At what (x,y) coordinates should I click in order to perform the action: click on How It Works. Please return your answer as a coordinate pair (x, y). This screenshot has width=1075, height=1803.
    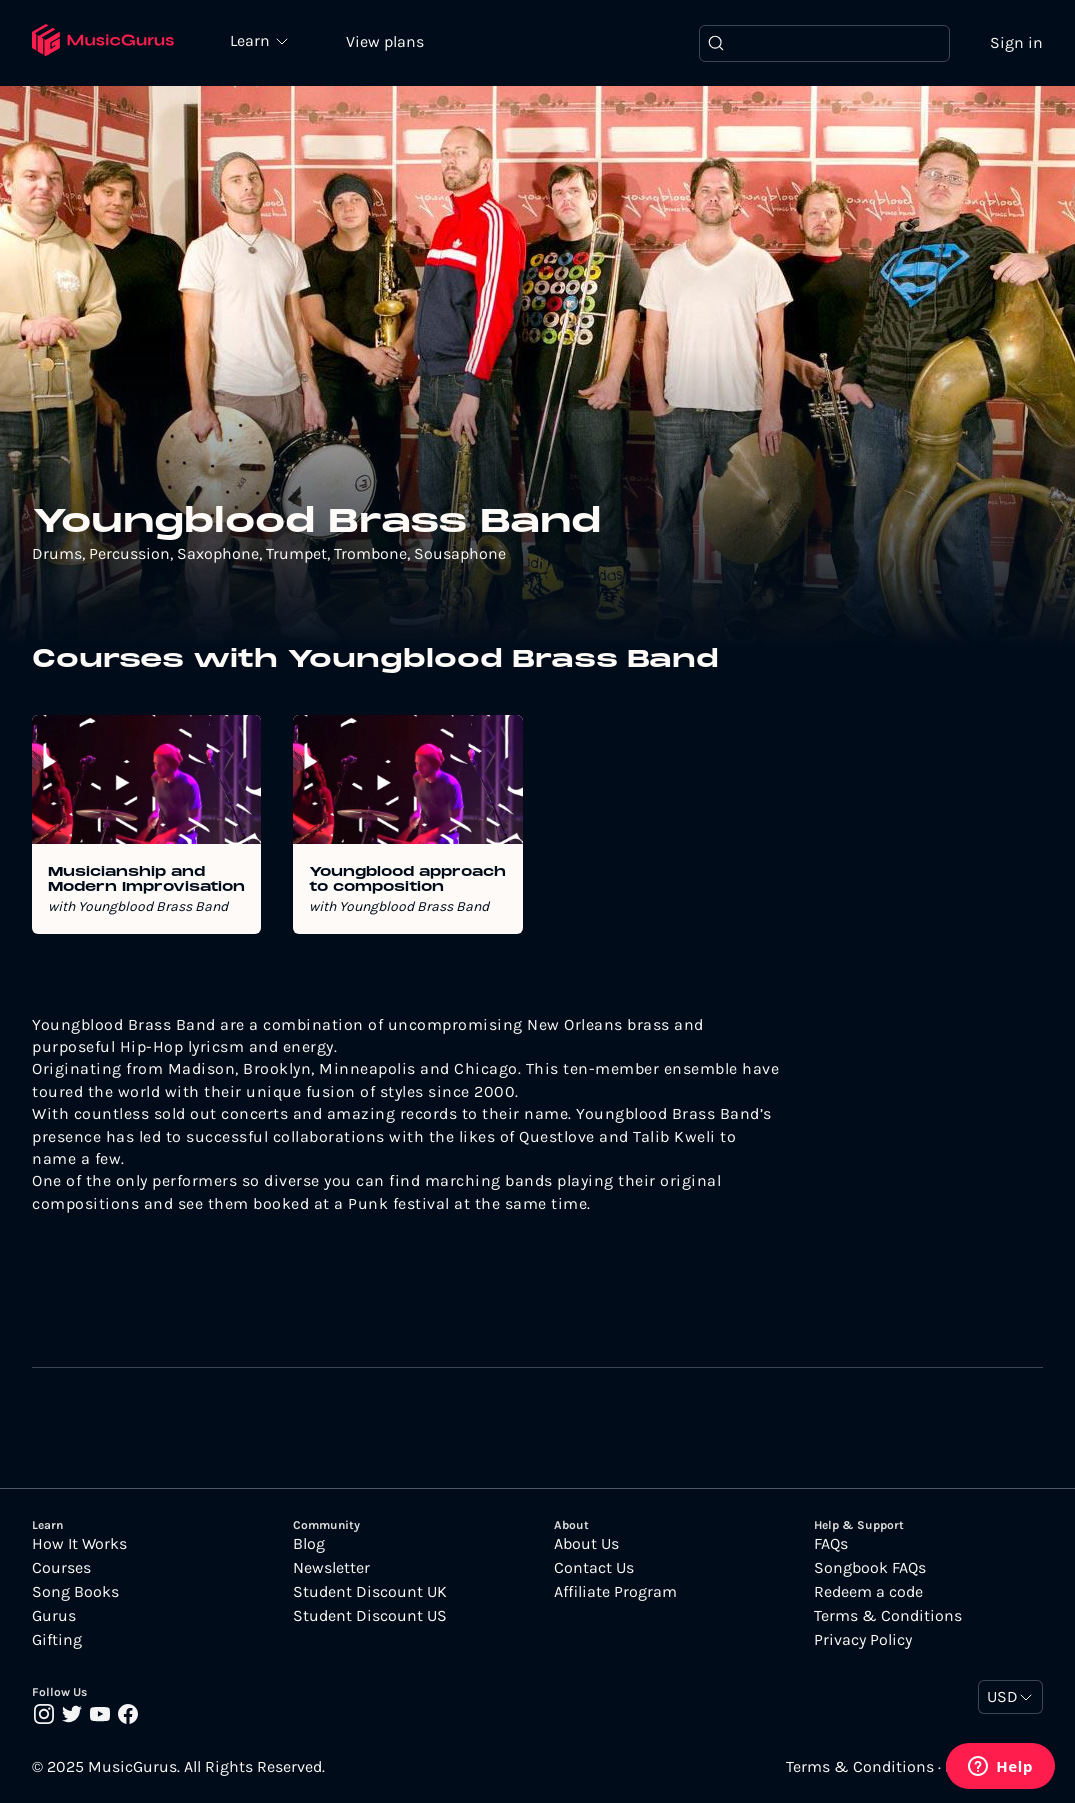
    Looking at the image, I should click on (79, 1544).